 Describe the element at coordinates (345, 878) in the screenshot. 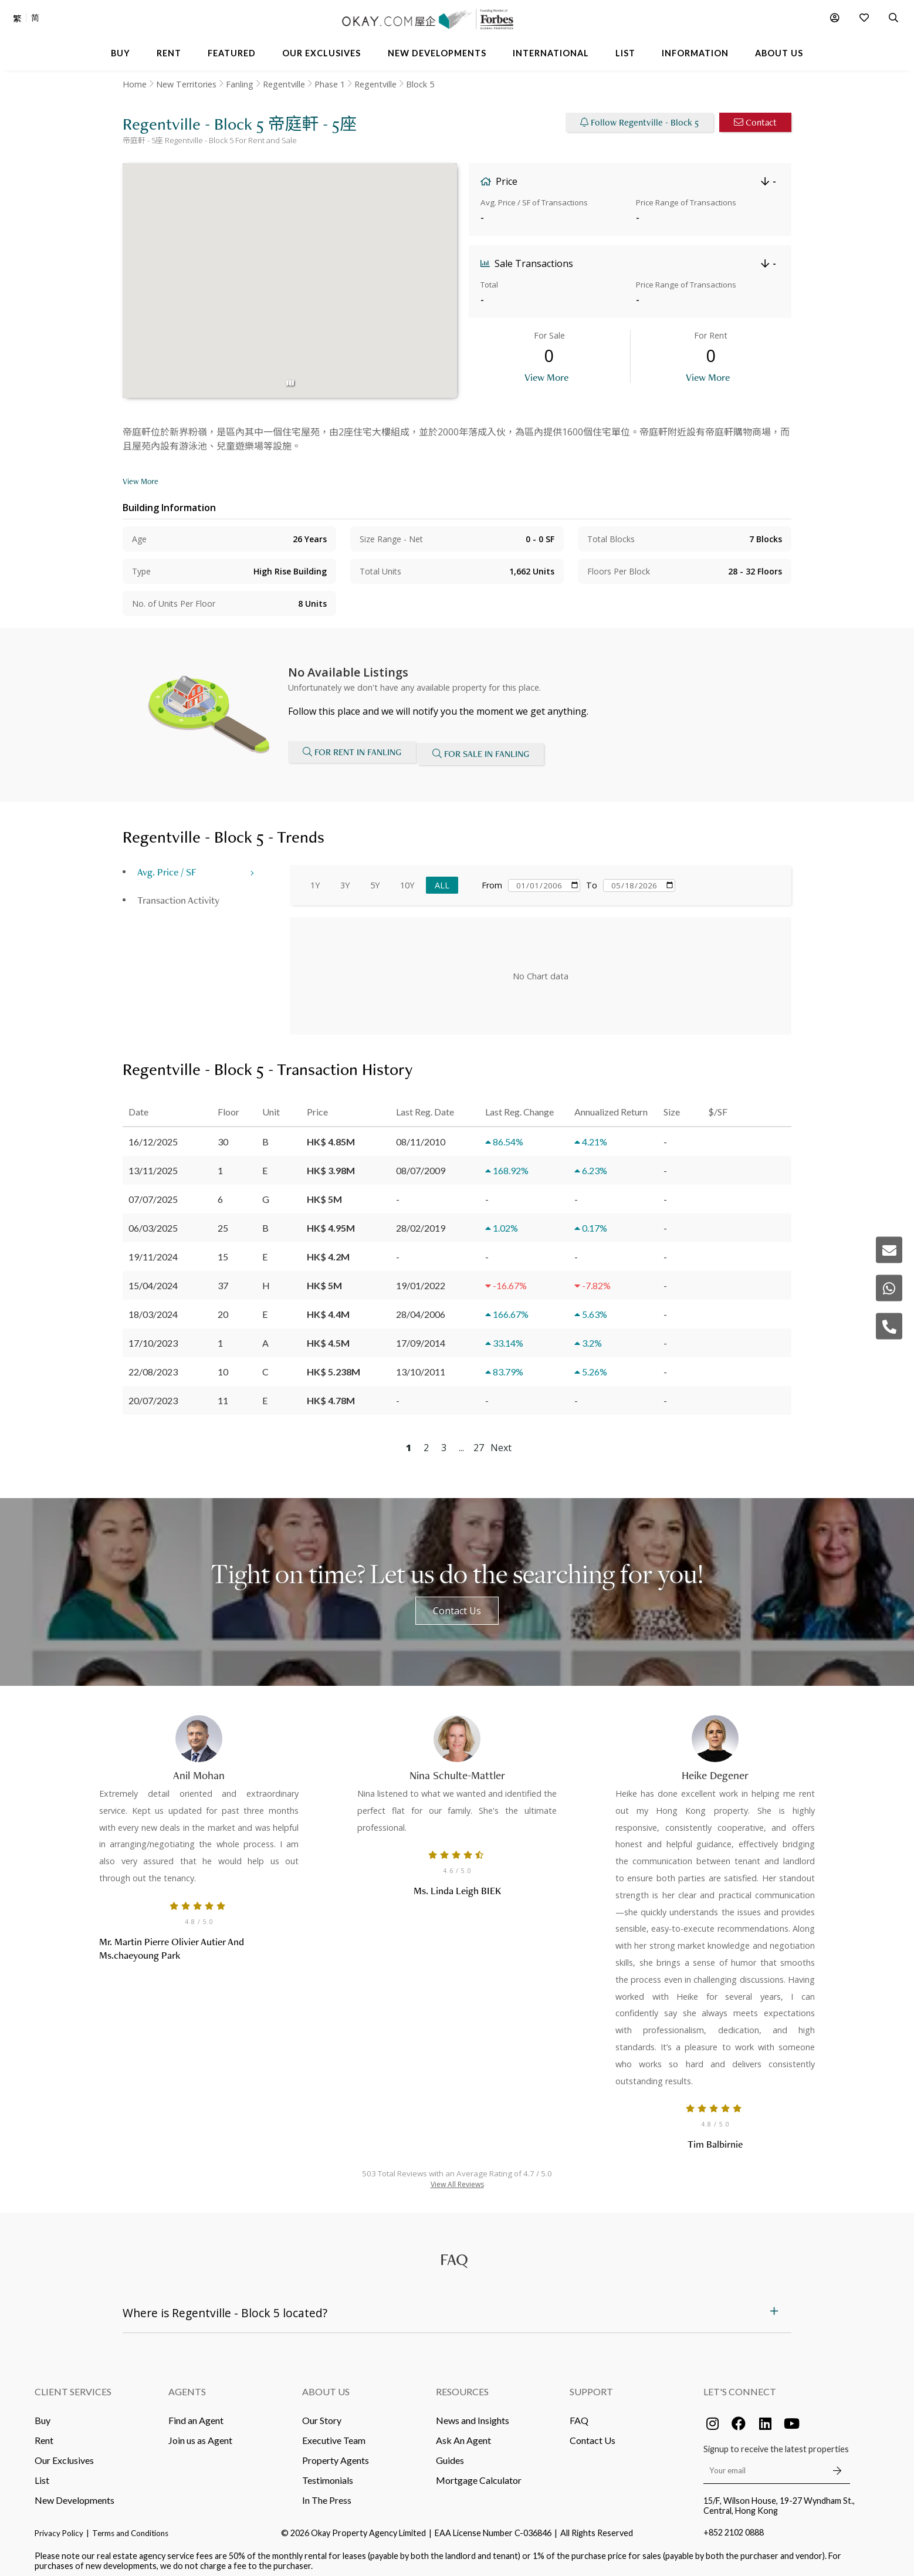

I see `3Y` at that location.